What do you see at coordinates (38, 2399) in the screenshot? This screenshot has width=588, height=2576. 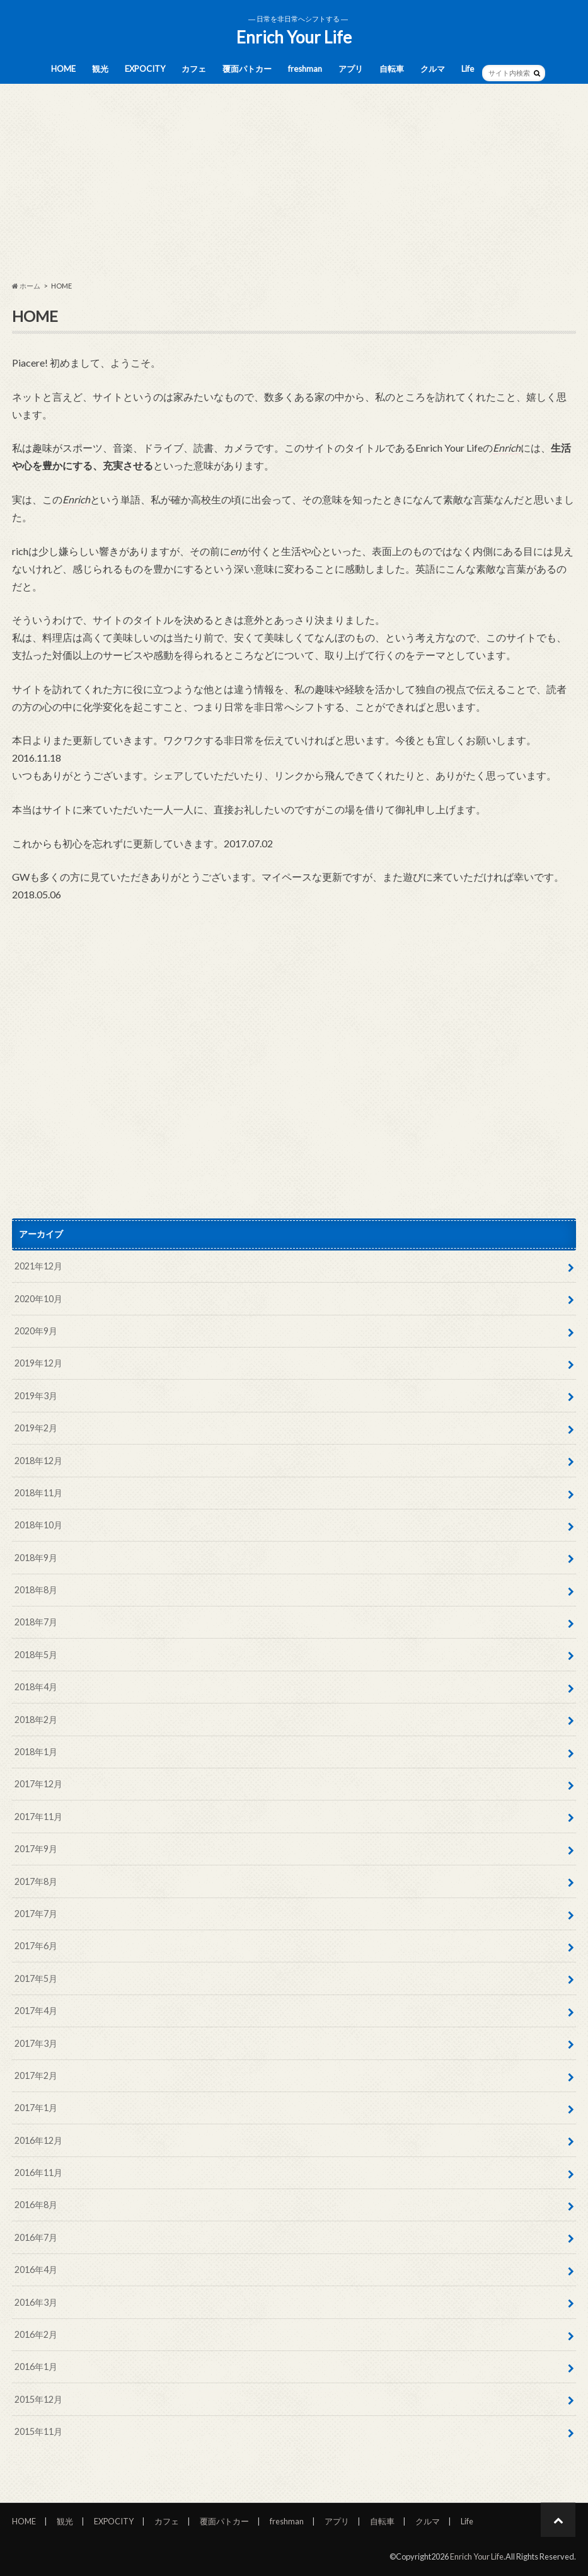 I see `2015年12月` at bounding box center [38, 2399].